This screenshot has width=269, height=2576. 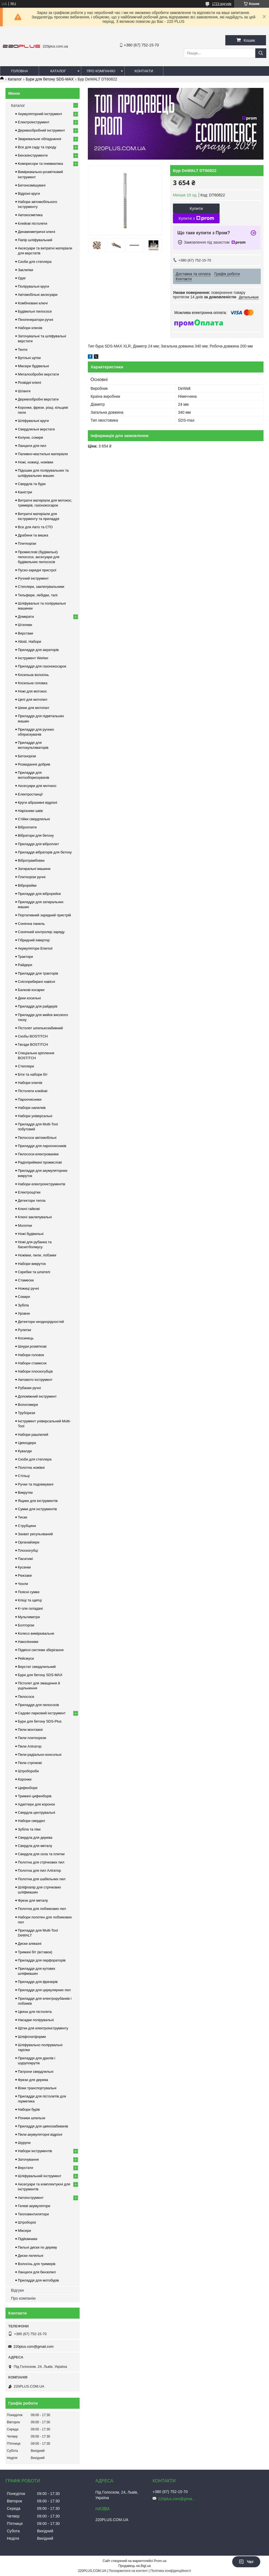 I want to click on Пили плиткорези, so click(x=32, y=1738).